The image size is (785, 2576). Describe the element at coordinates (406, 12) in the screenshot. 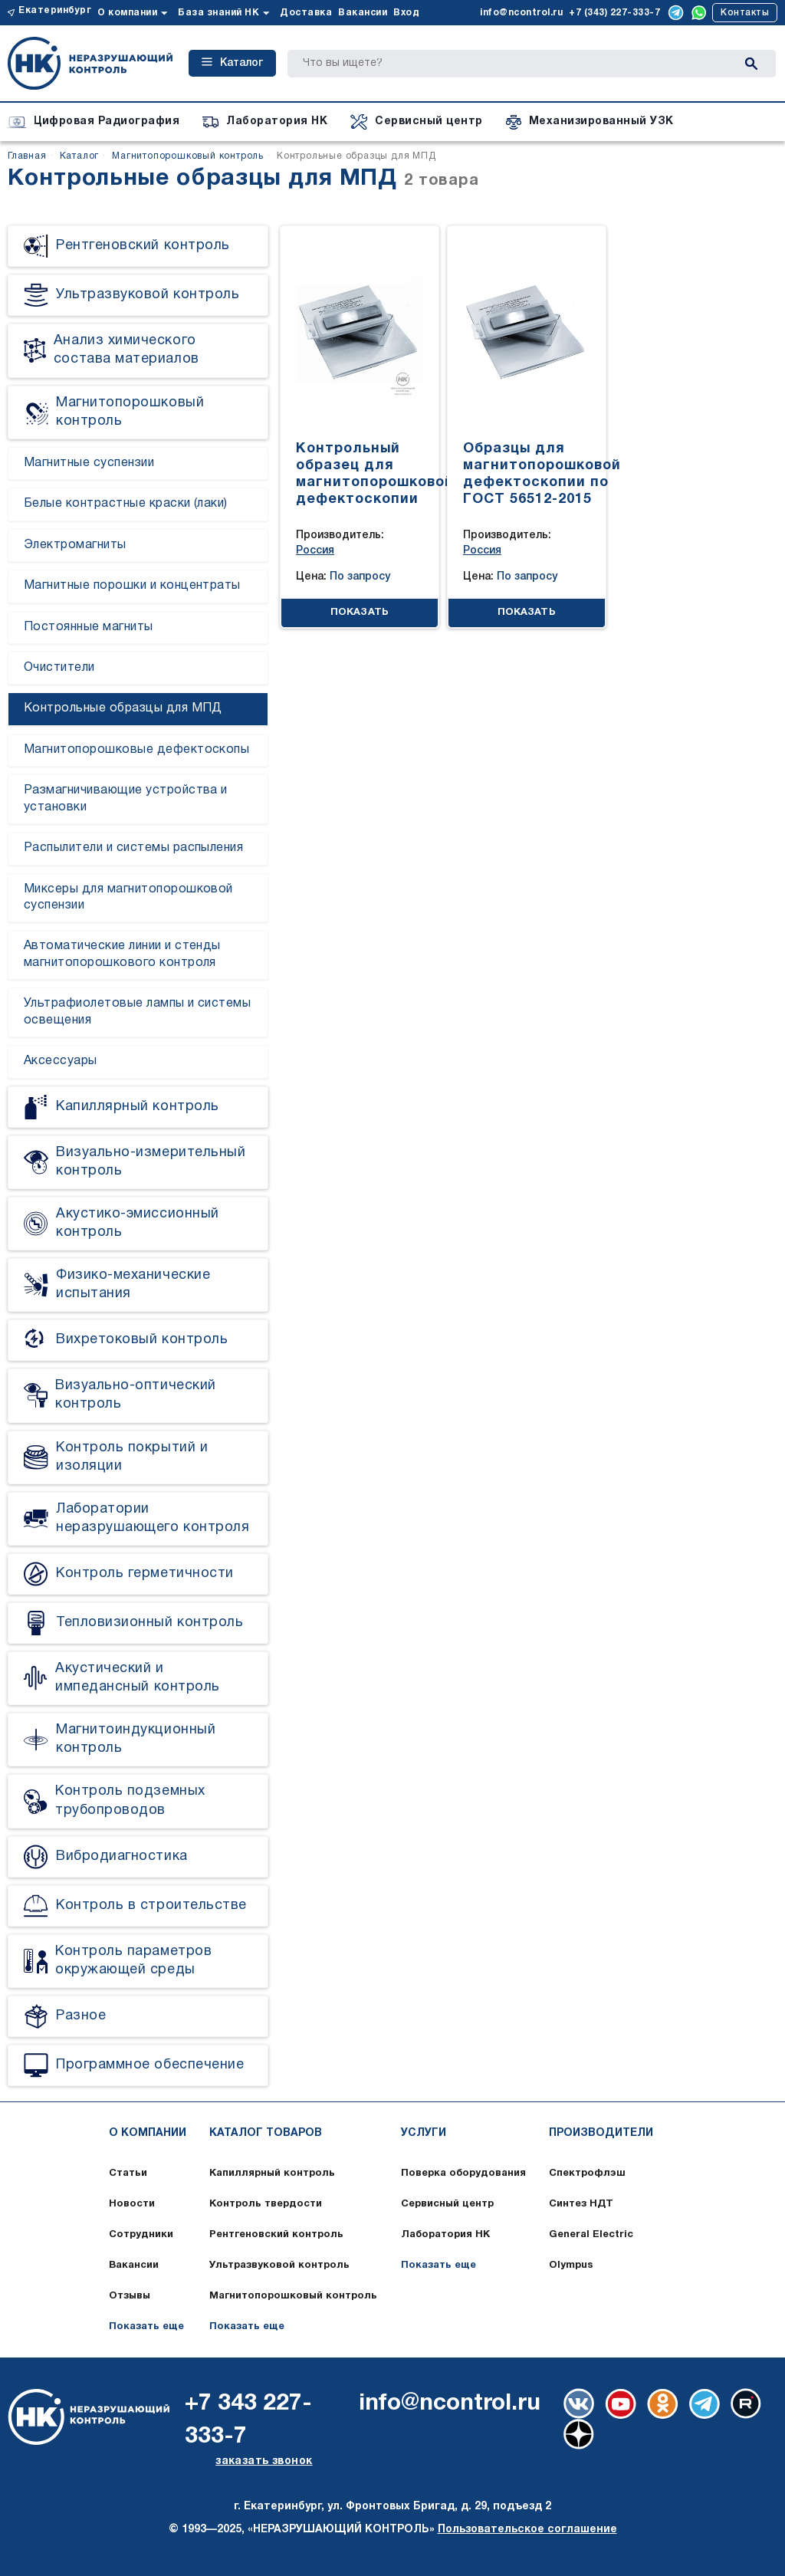

I see `Вход` at that location.